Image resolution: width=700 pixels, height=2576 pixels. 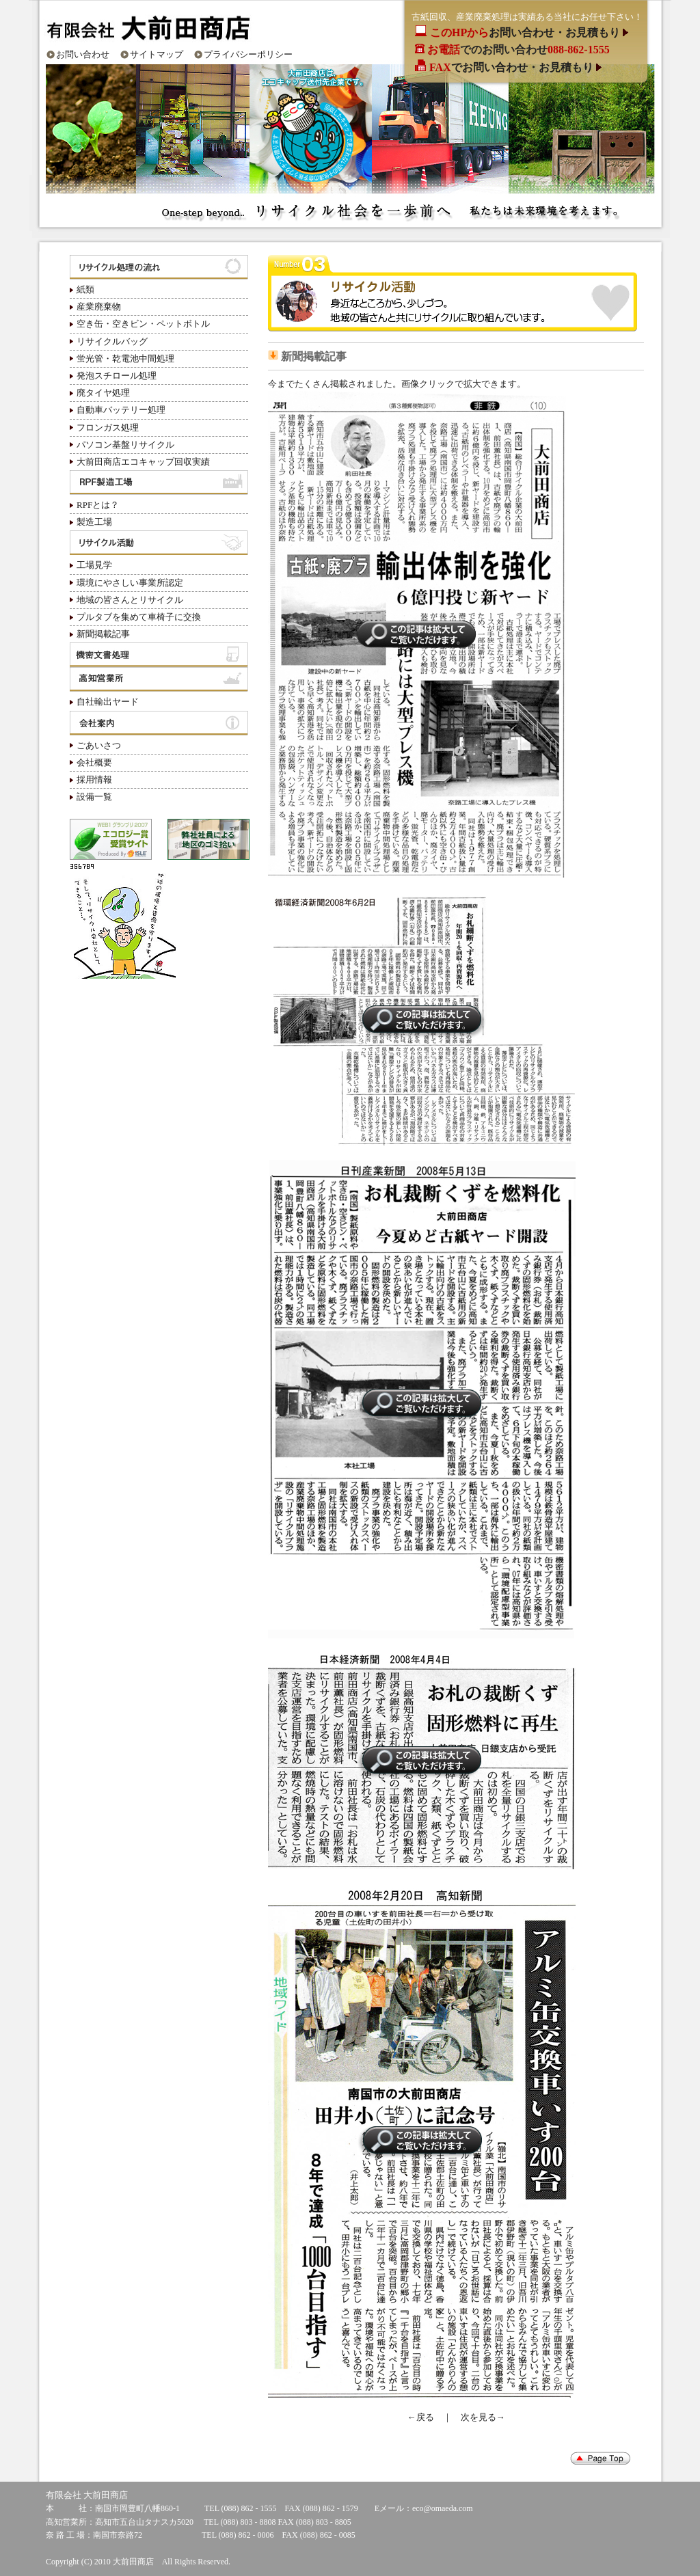 I want to click on お問い合わせ・お見積もり, so click(x=526, y=32).